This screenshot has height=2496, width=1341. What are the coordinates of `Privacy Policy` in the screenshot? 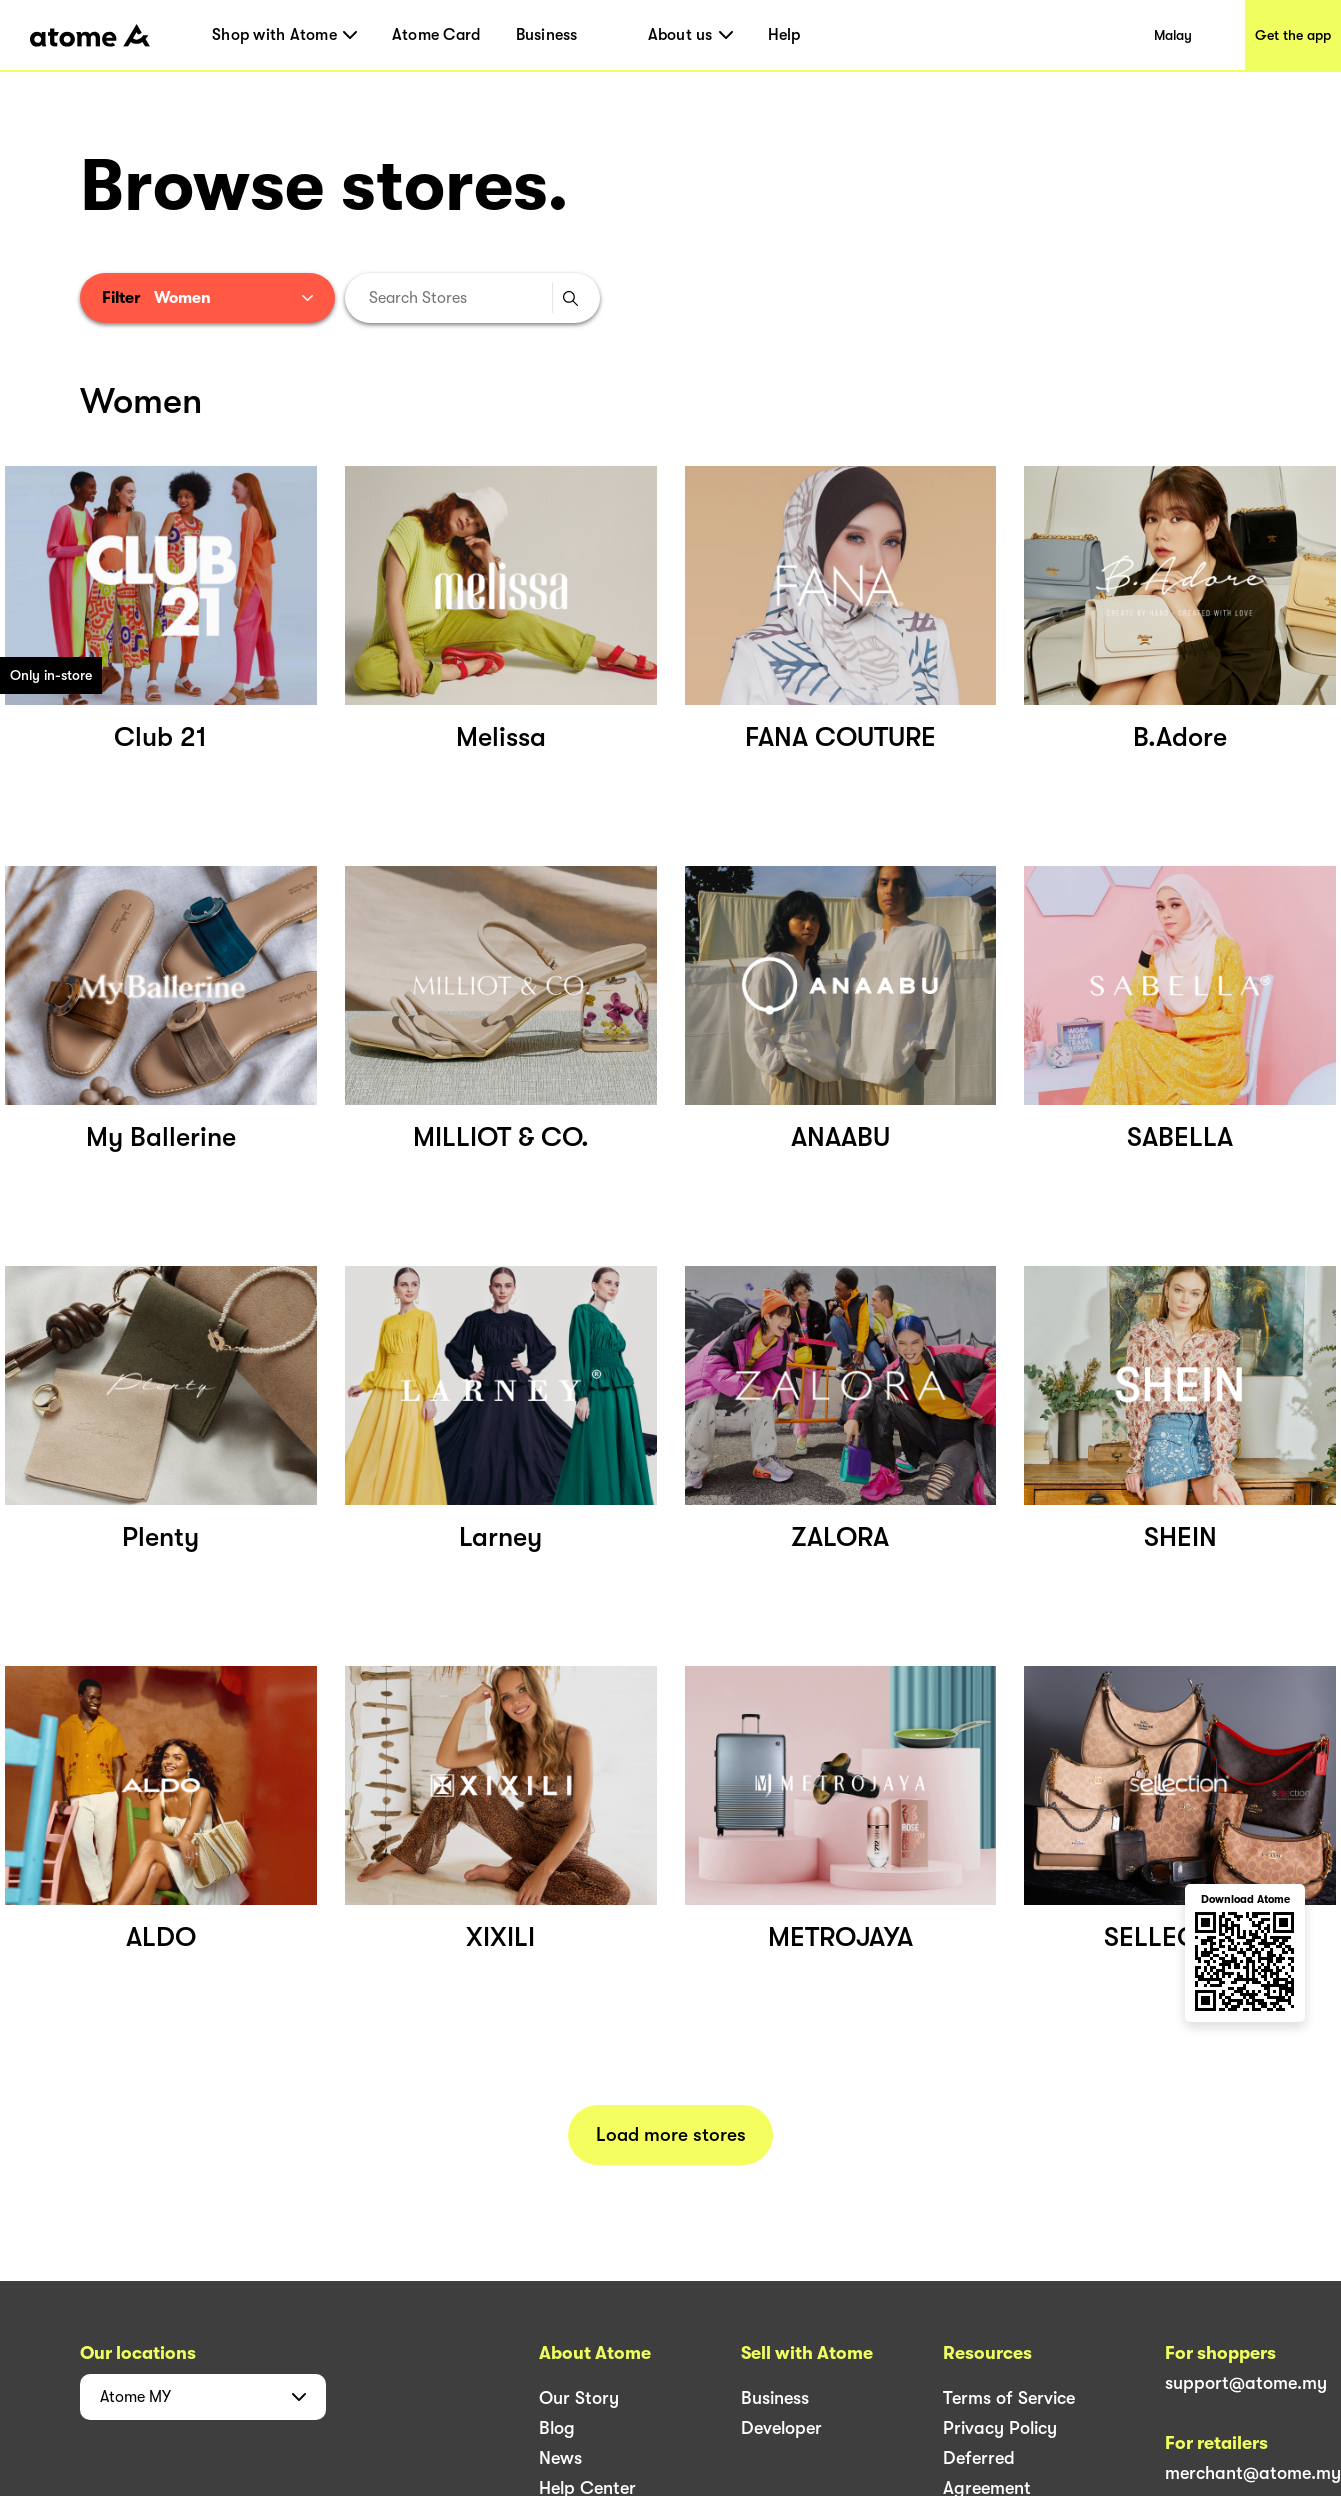 It's located at (1000, 2428).